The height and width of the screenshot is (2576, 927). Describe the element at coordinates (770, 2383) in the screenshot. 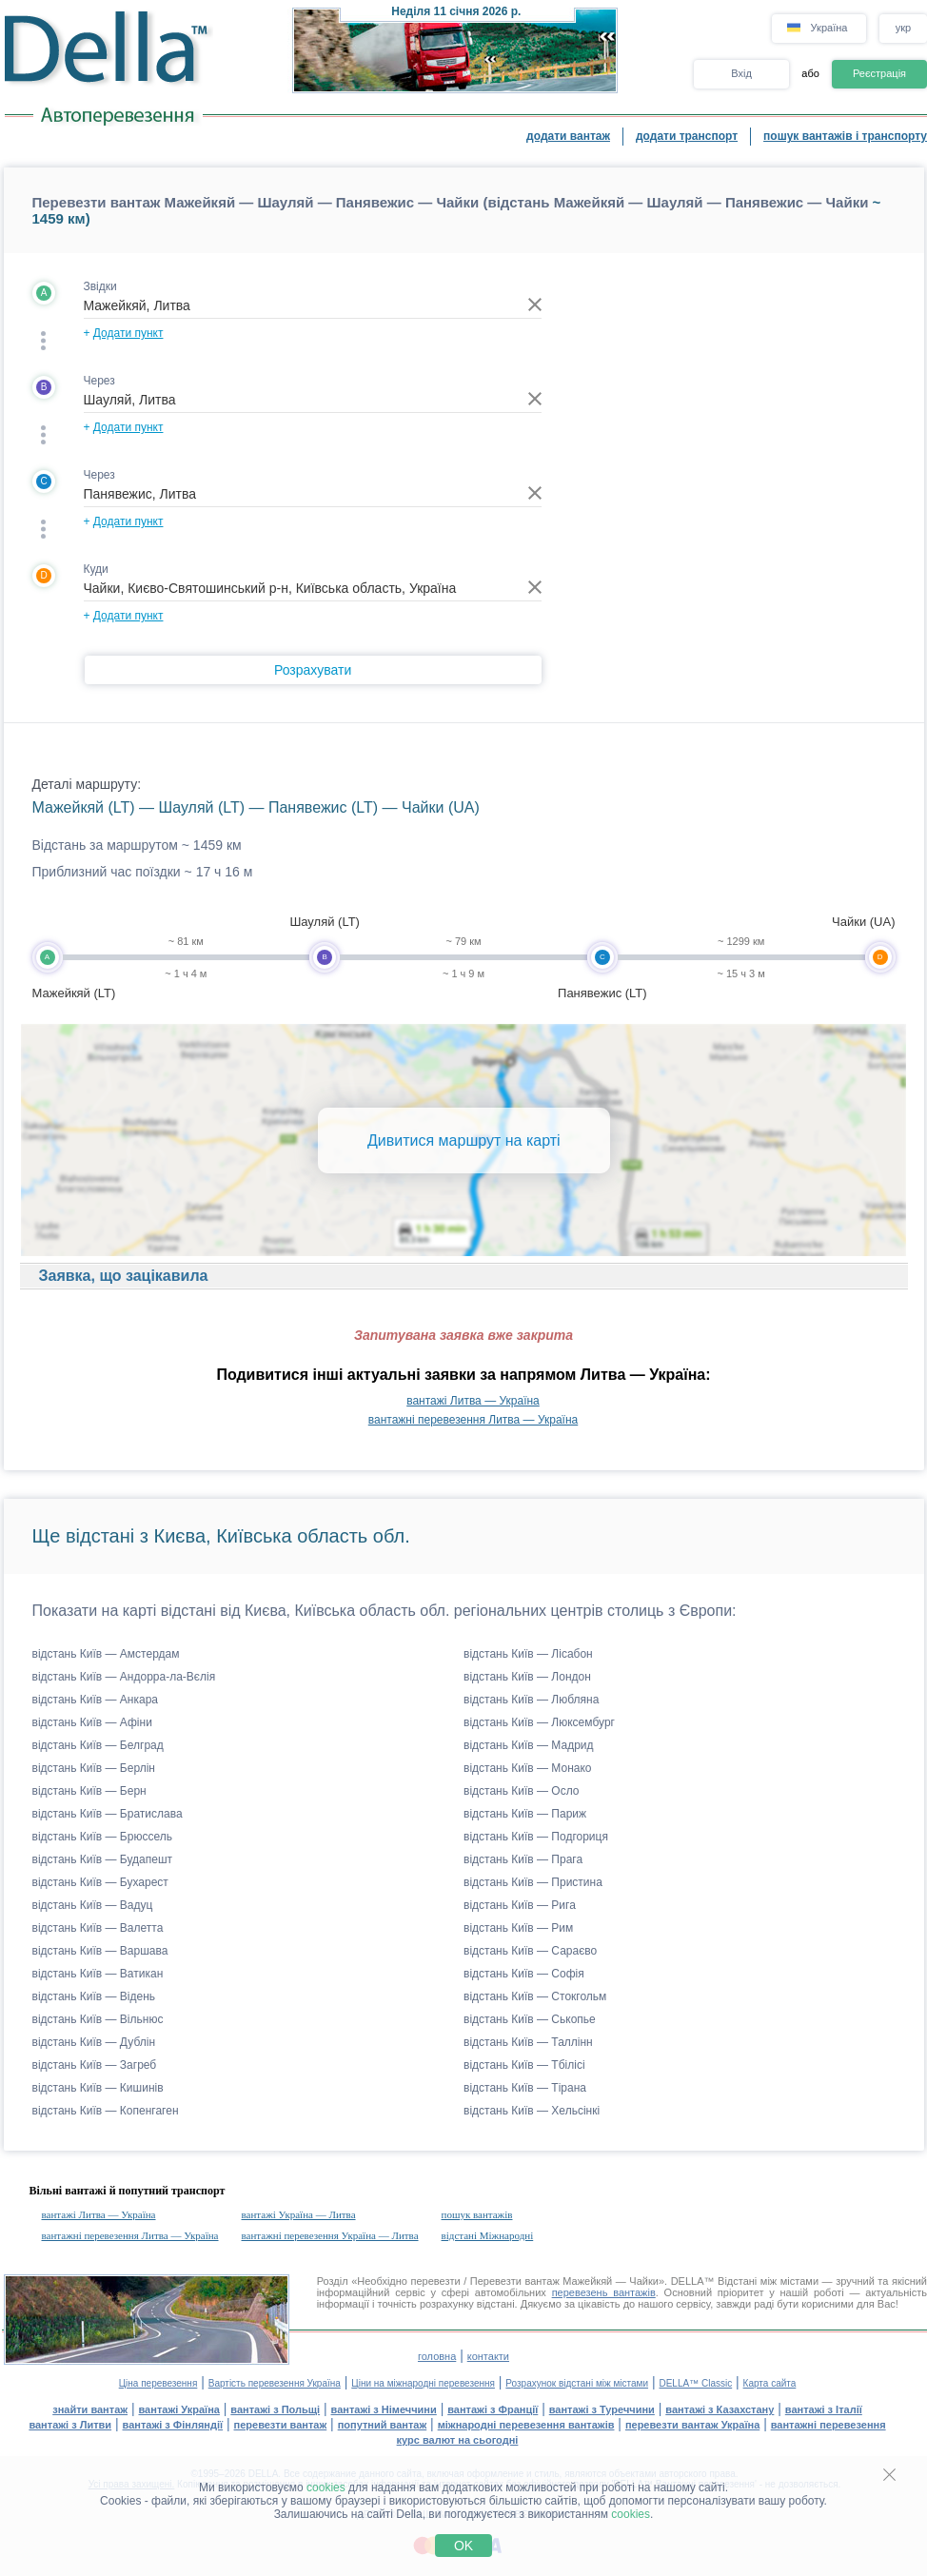

I see `Карта сайта` at that location.